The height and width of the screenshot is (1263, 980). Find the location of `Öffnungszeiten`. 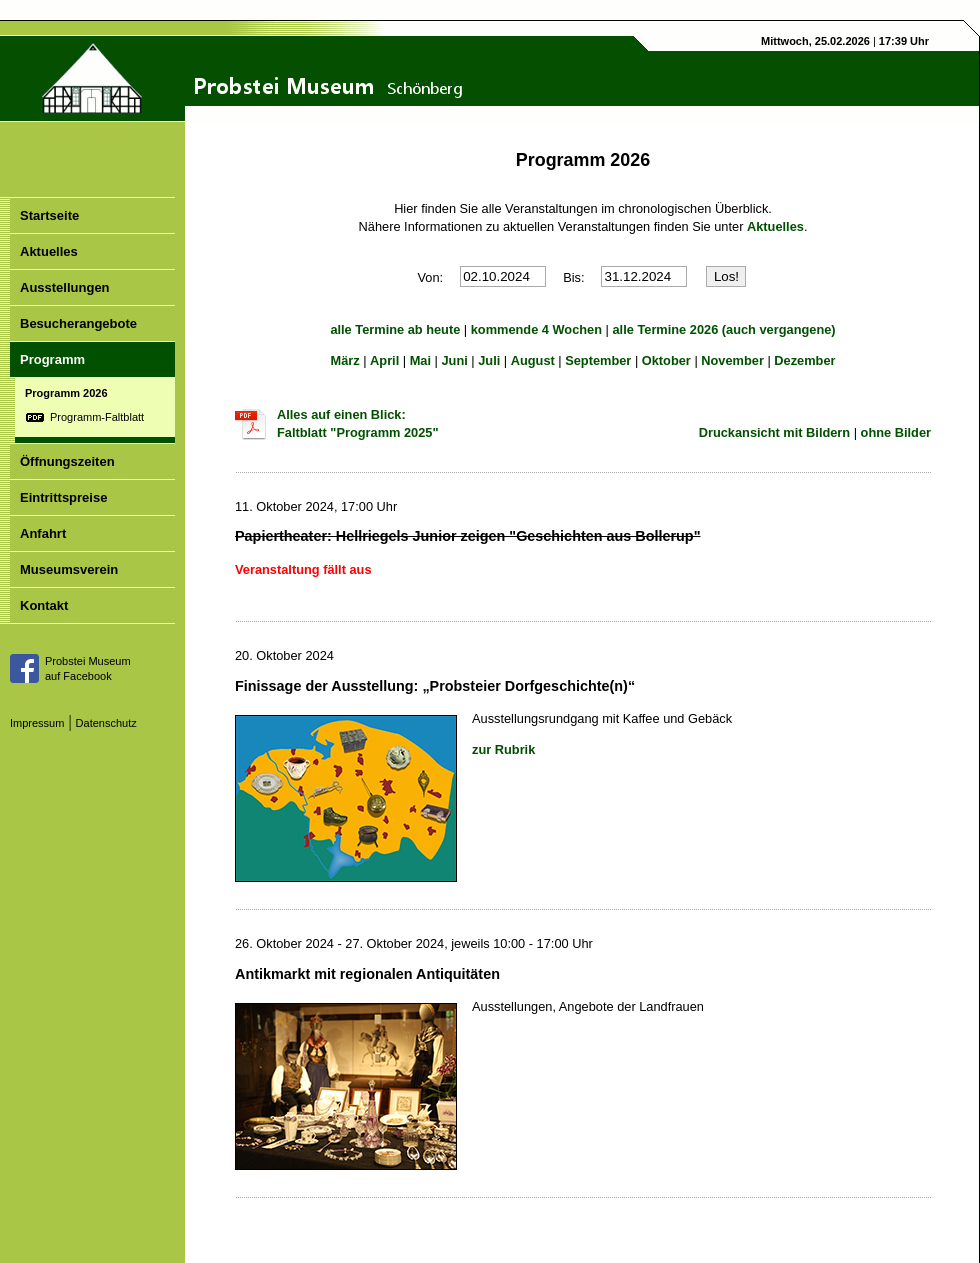

Öffnungszeiten is located at coordinates (67, 461).